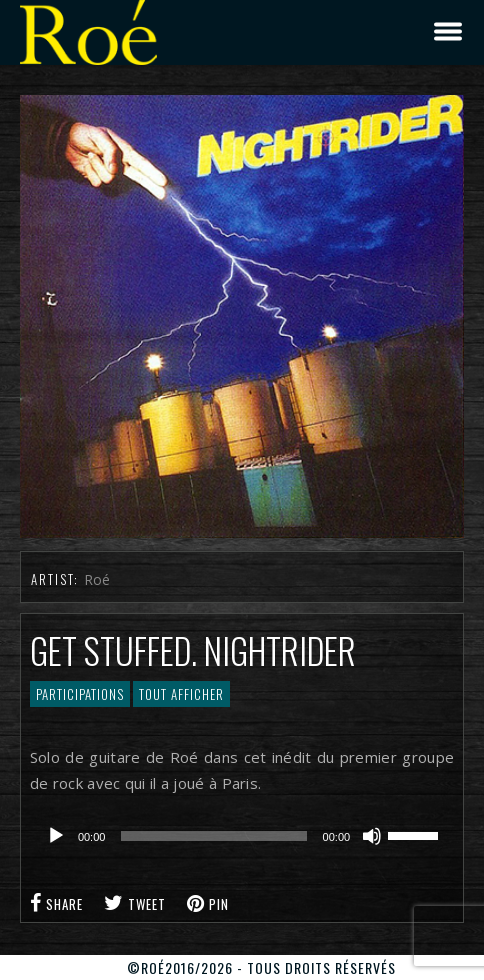  What do you see at coordinates (213, 836) in the screenshot?
I see `[slider]` at bounding box center [213, 836].